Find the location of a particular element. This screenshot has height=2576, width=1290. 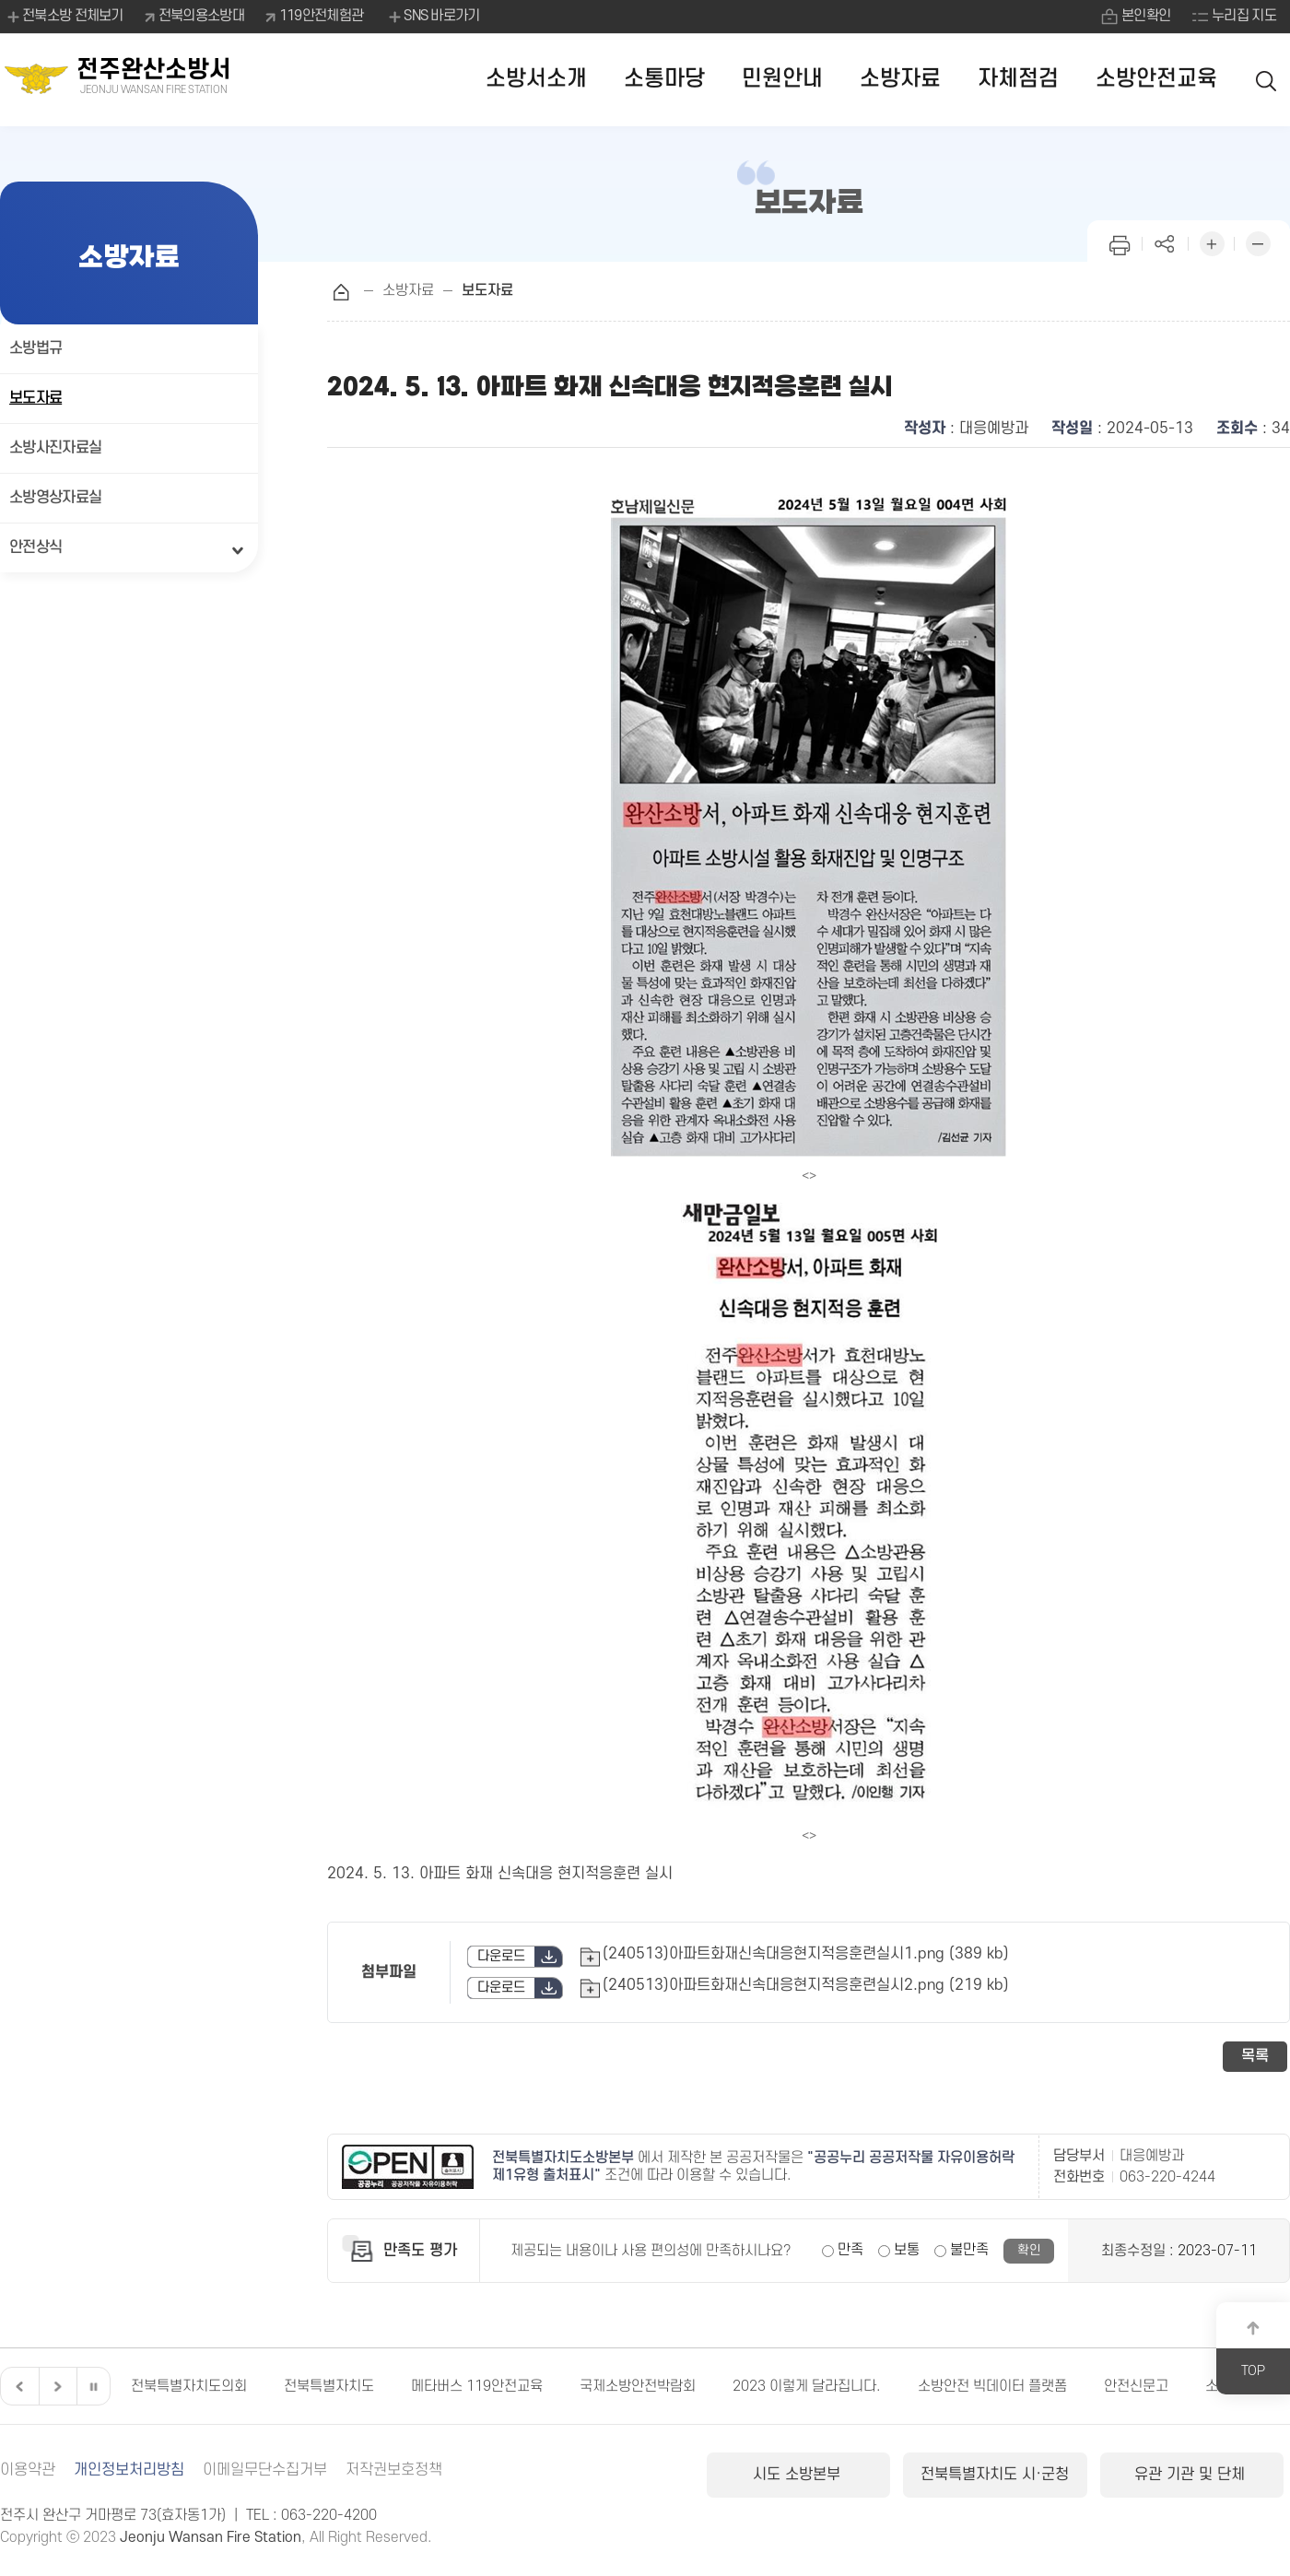

전북소방 전체보기 is located at coordinates (64, 16).